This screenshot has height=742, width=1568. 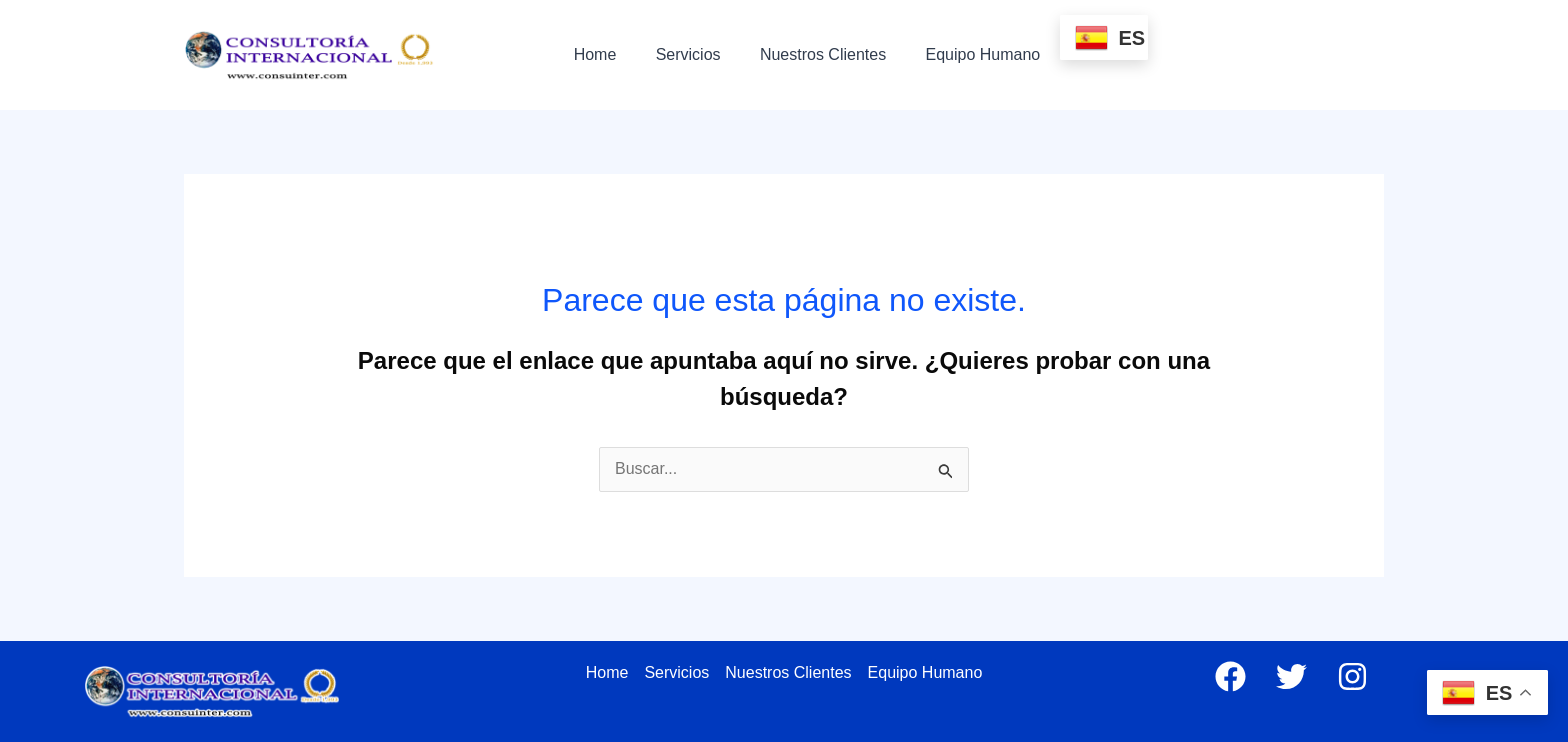 What do you see at coordinates (957, 54) in the screenshot?
I see `Equipo Humano` at bounding box center [957, 54].